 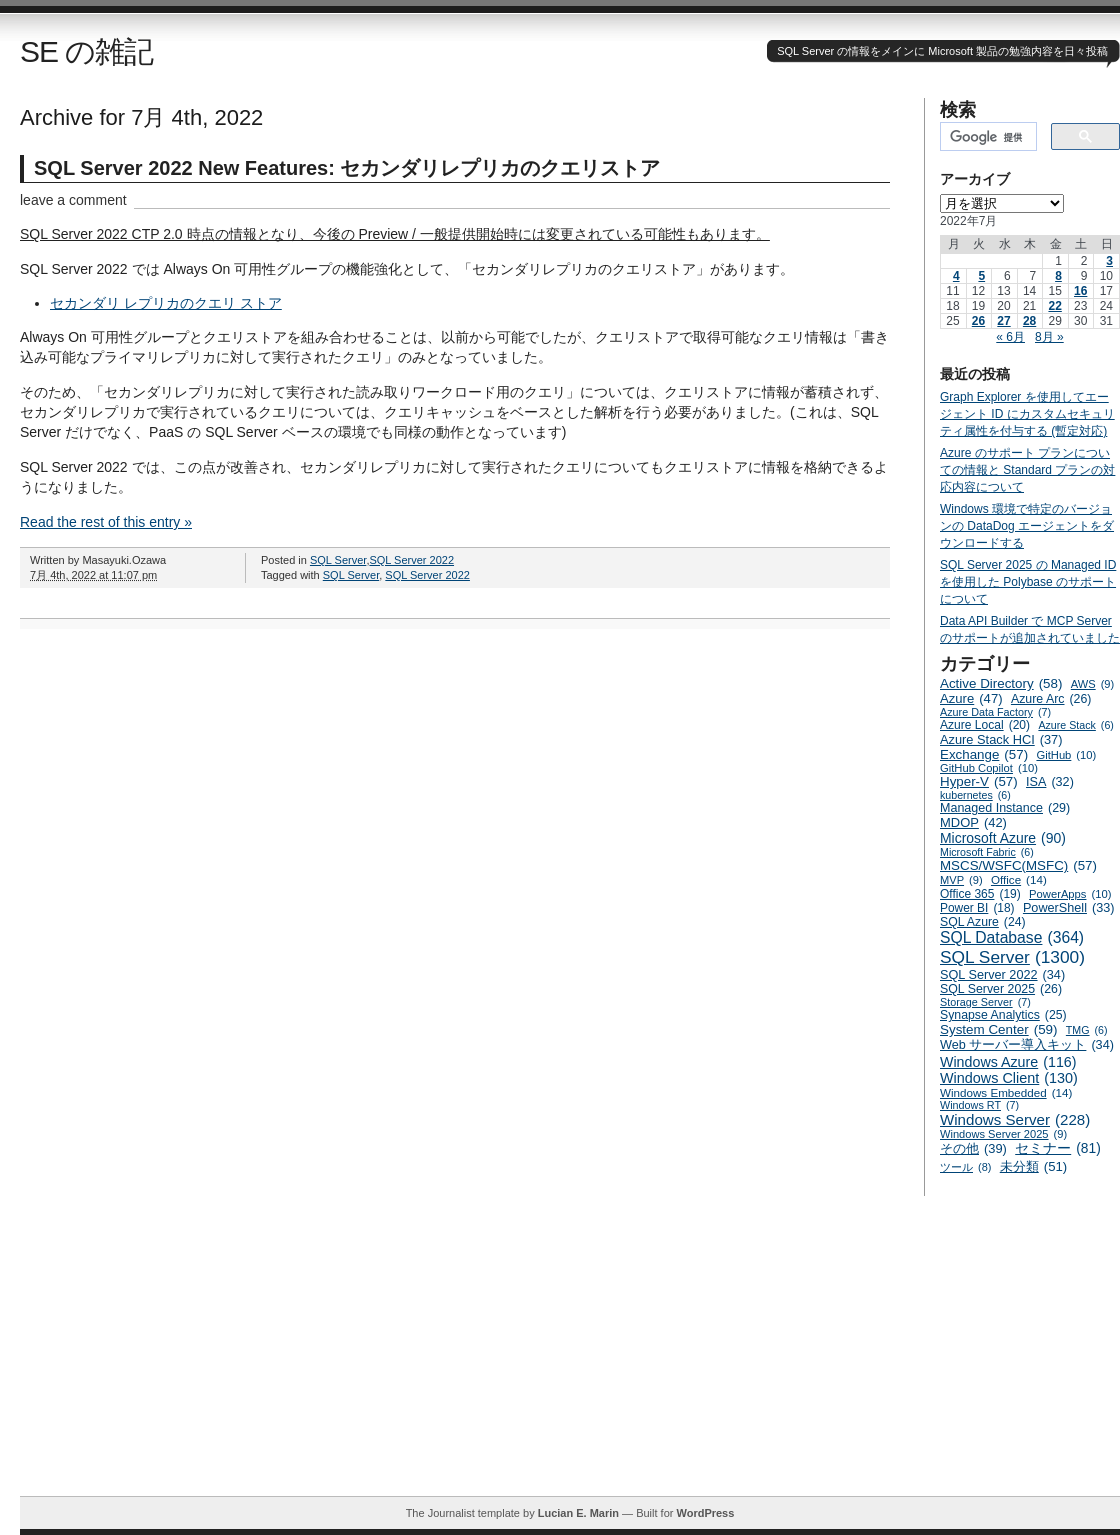 What do you see at coordinates (989, 768) in the screenshot?
I see `GitHub Copilot [GitHub Copilot (10個の項目)]` at bounding box center [989, 768].